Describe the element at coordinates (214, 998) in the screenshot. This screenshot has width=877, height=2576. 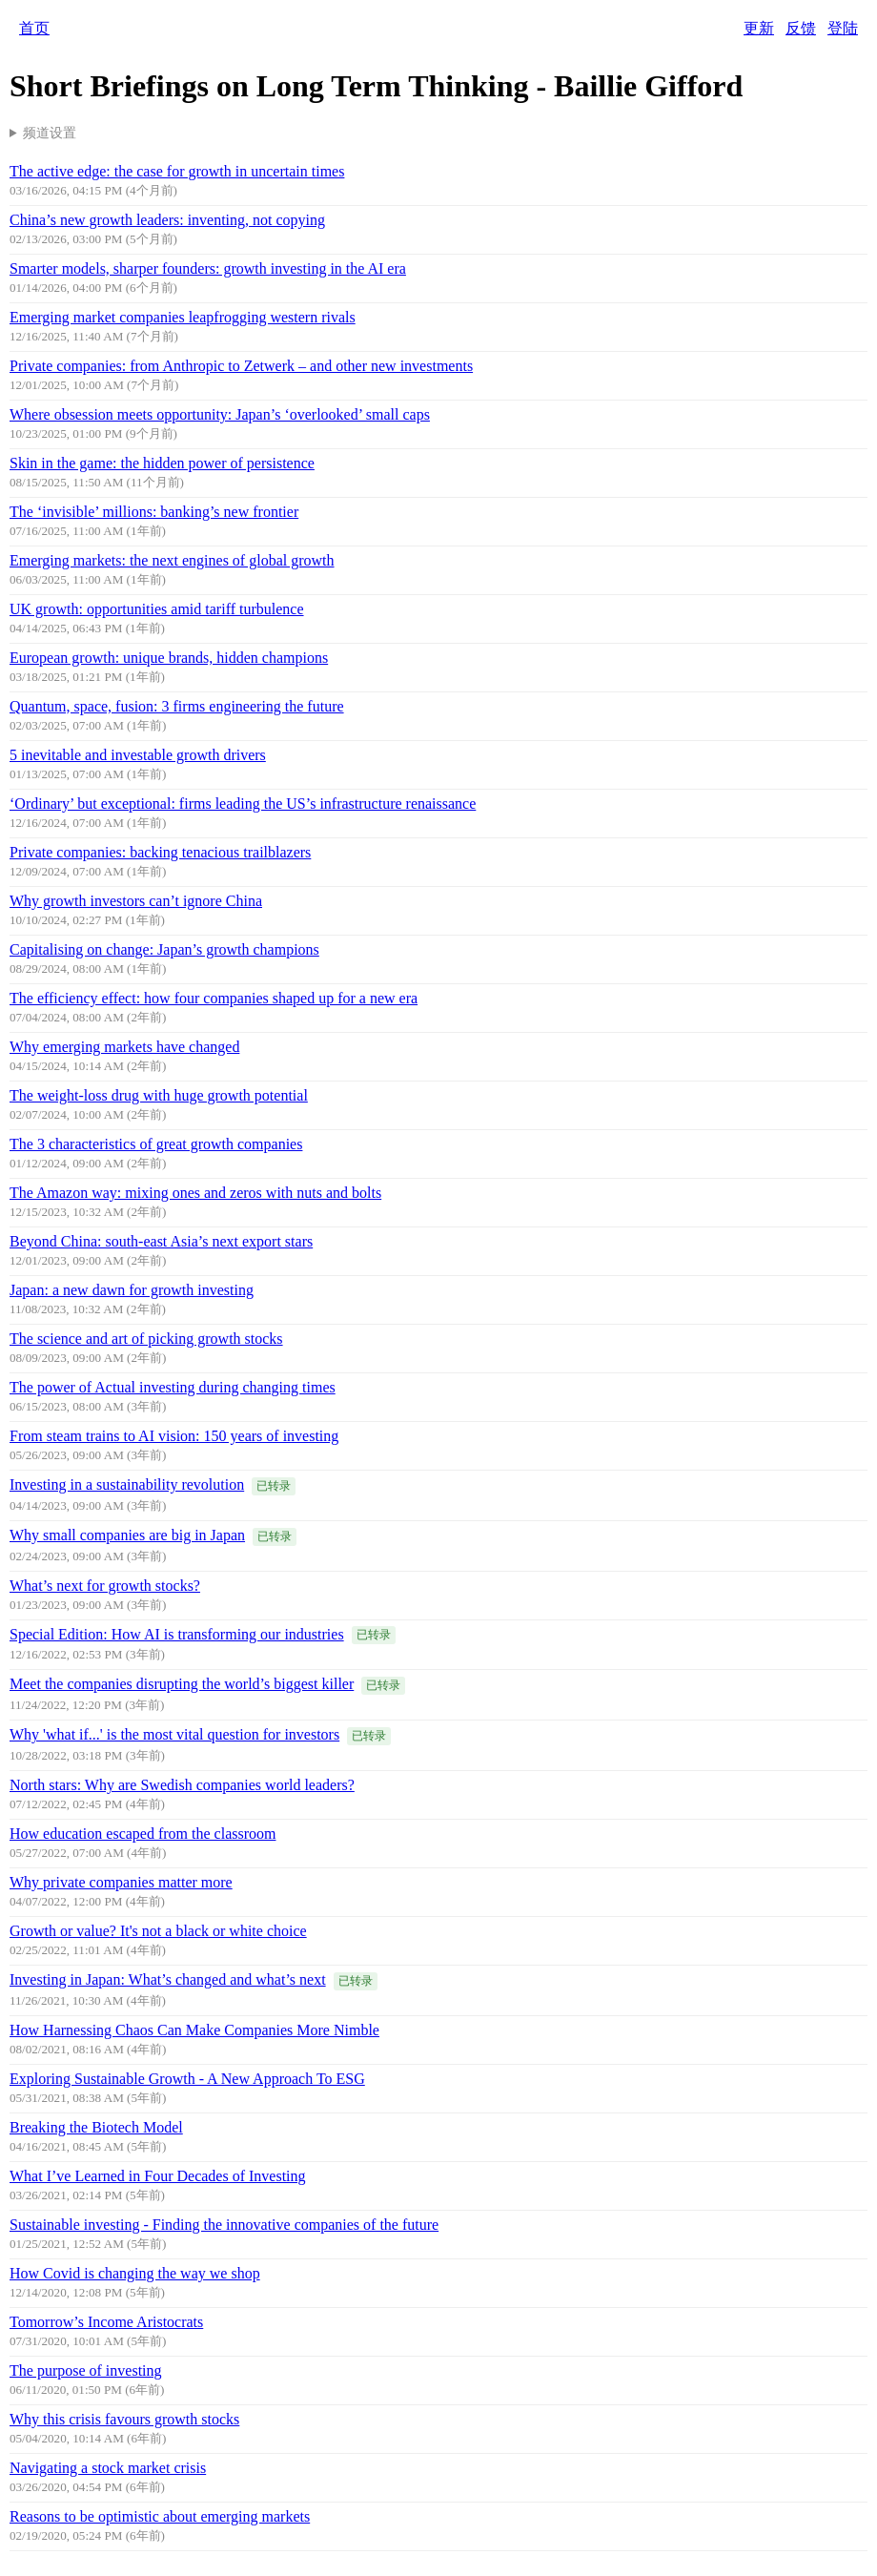
I see `The efficiency effect: how four companies shaped up for a new era` at that location.